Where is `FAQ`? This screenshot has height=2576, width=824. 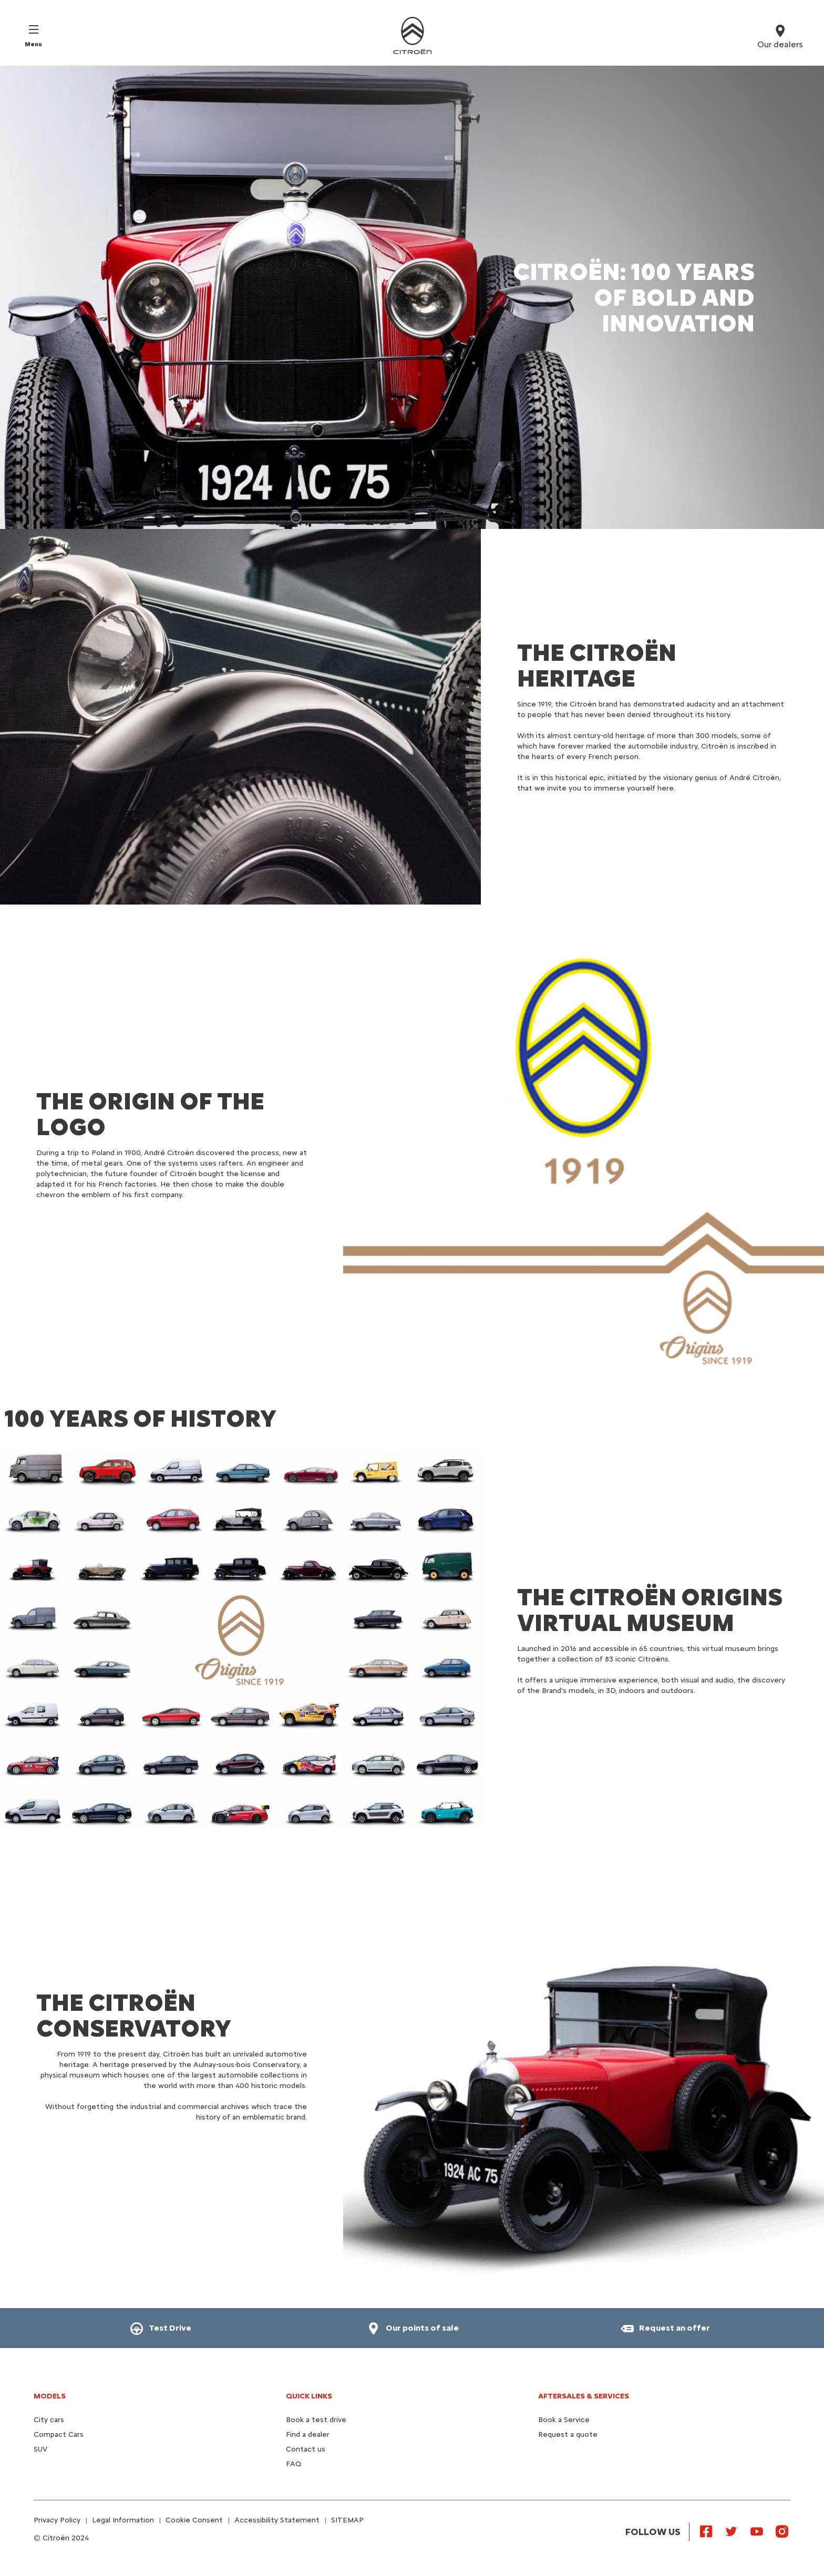 FAQ is located at coordinates (293, 2463).